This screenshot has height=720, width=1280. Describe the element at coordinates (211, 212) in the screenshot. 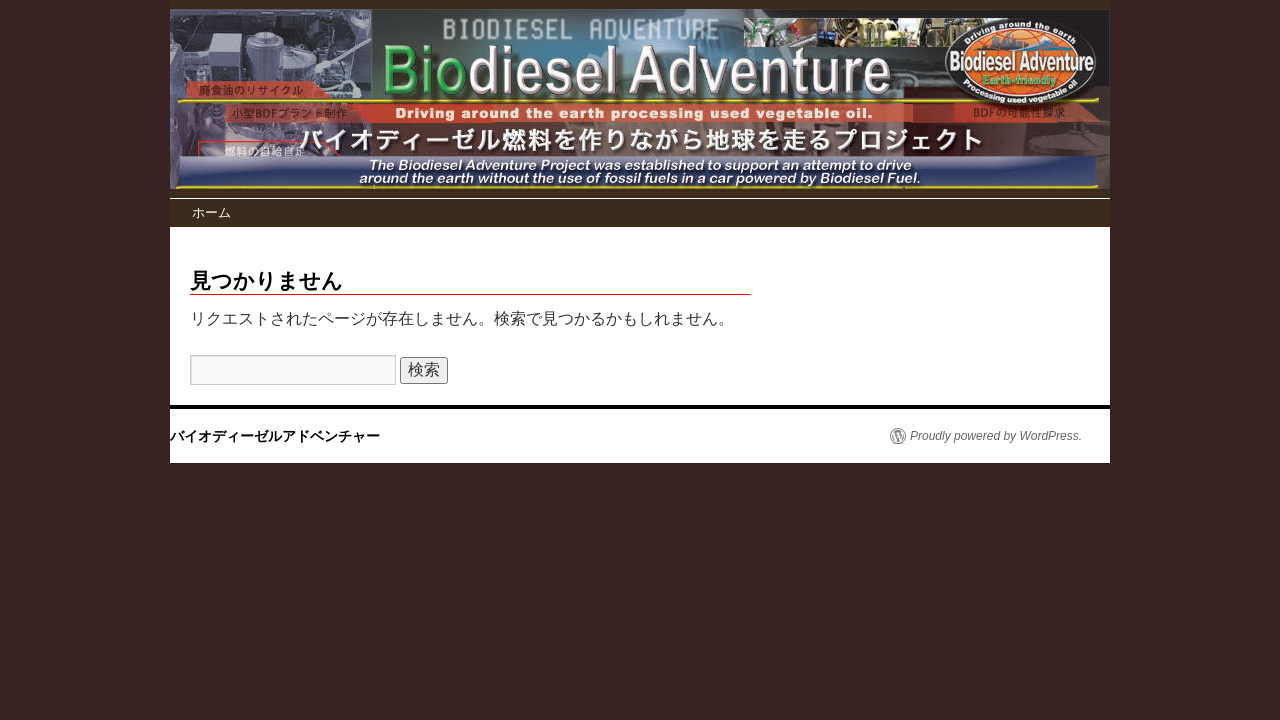

I see `ホーム` at that location.